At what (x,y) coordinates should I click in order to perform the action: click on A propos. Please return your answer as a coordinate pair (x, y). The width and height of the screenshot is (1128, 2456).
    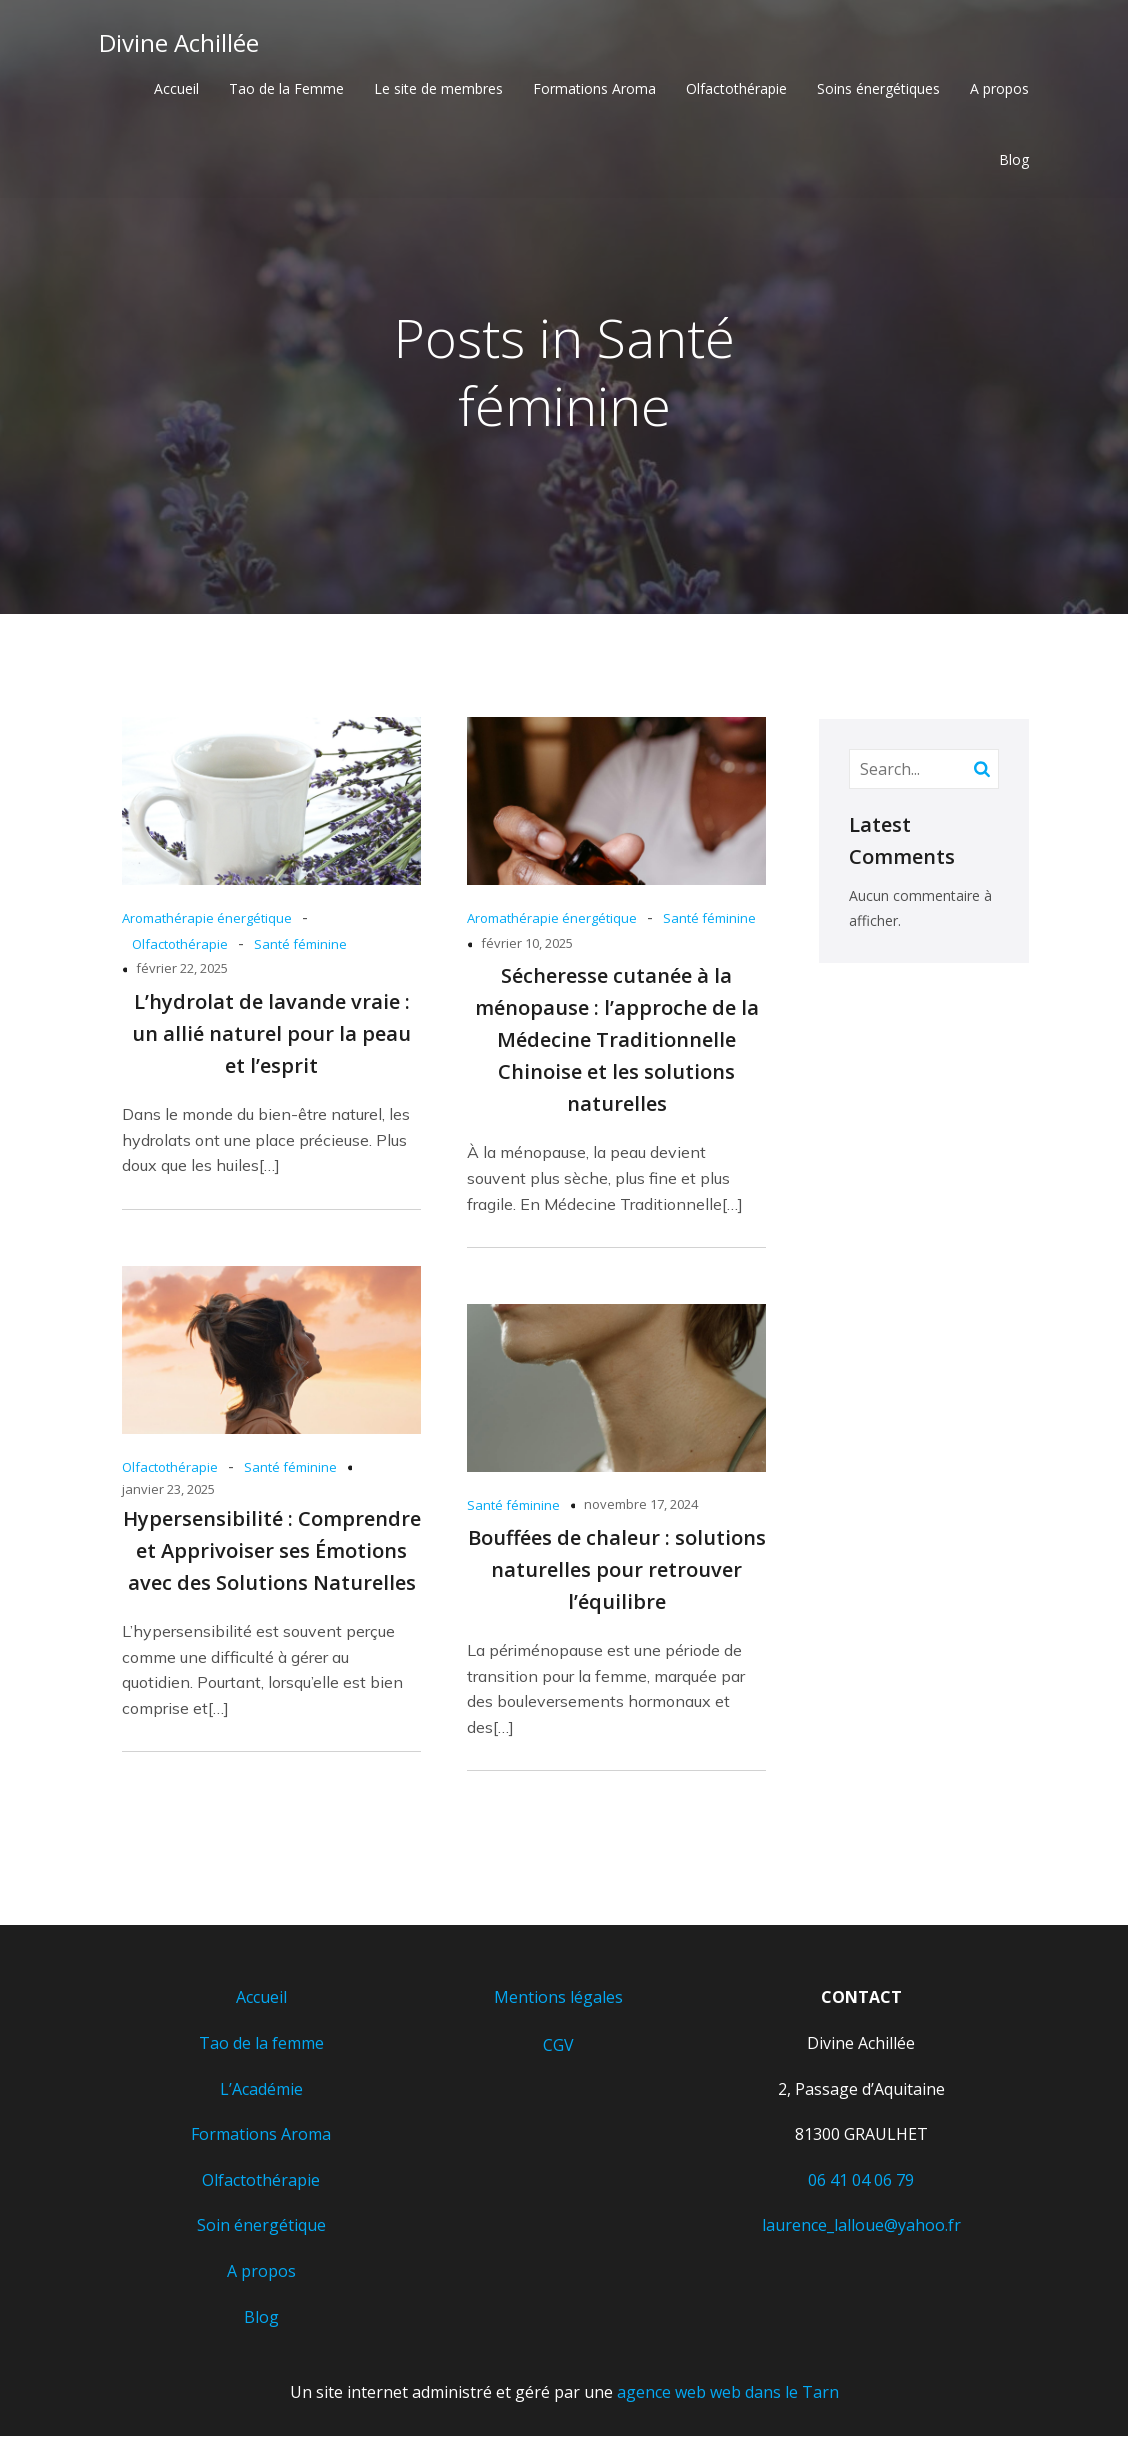
    Looking at the image, I should click on (999, 90).